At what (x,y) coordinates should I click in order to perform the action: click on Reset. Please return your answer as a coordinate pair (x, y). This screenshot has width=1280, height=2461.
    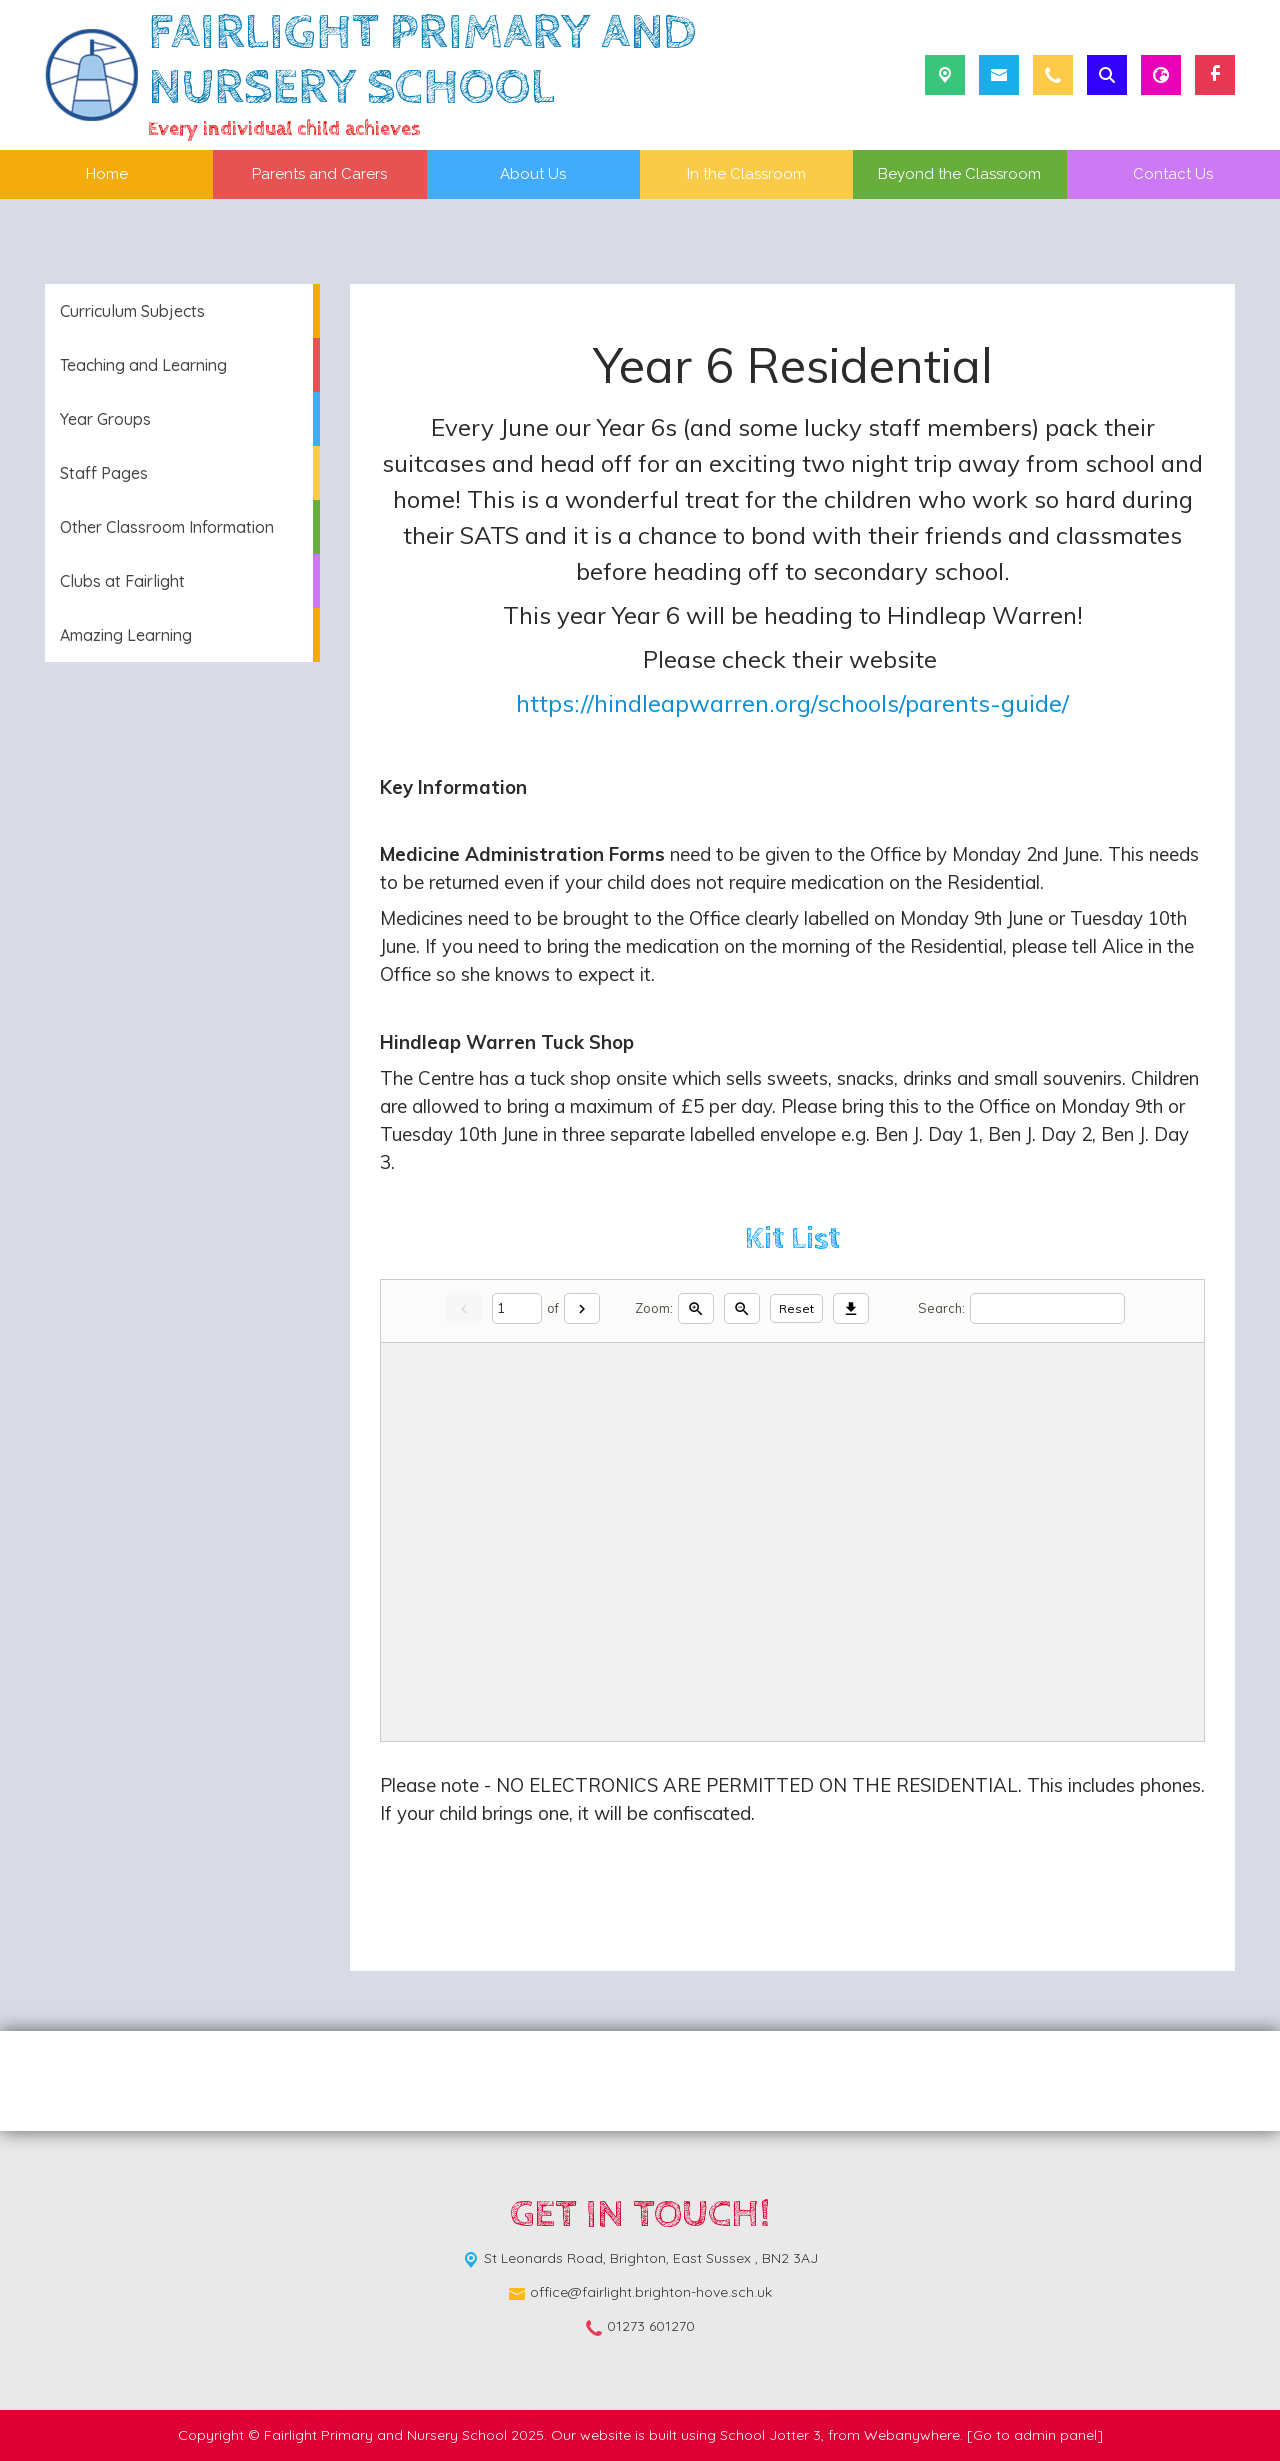
    Looking at the image, I should click on (796, 1308).